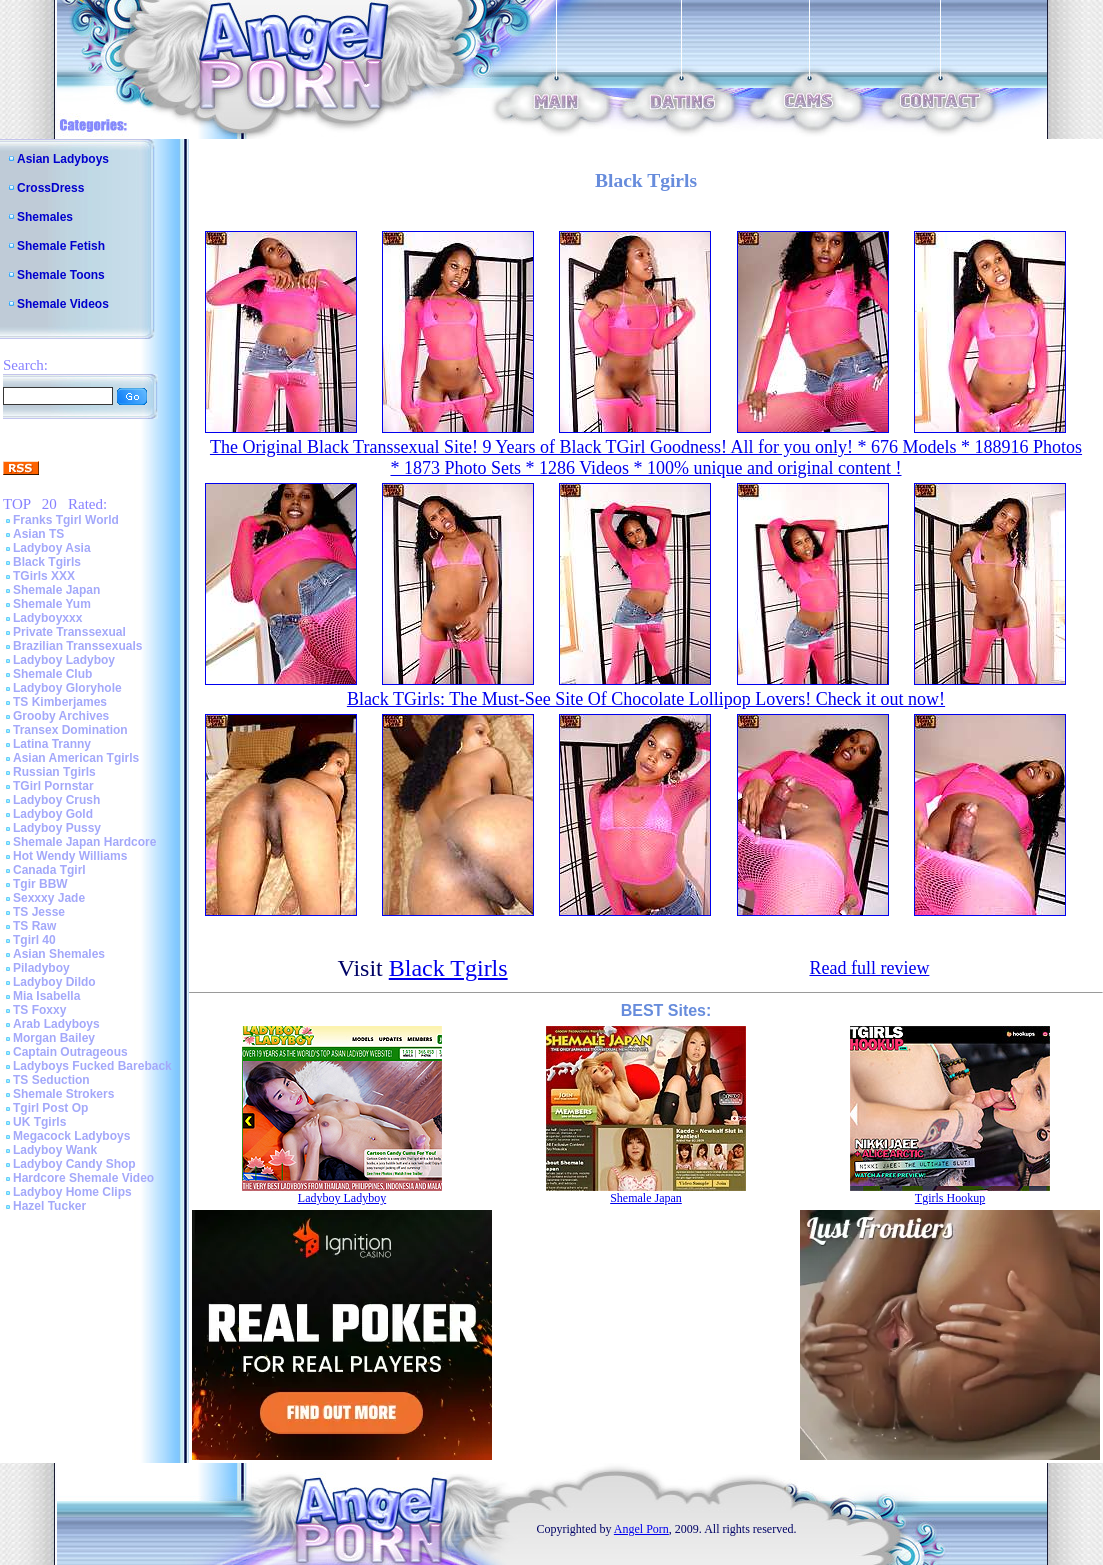  What do you see at coordinates (74, 1164) in the screenshot?
I see `Ladyboy Candy Shop` at bounding box center [74, 1164].